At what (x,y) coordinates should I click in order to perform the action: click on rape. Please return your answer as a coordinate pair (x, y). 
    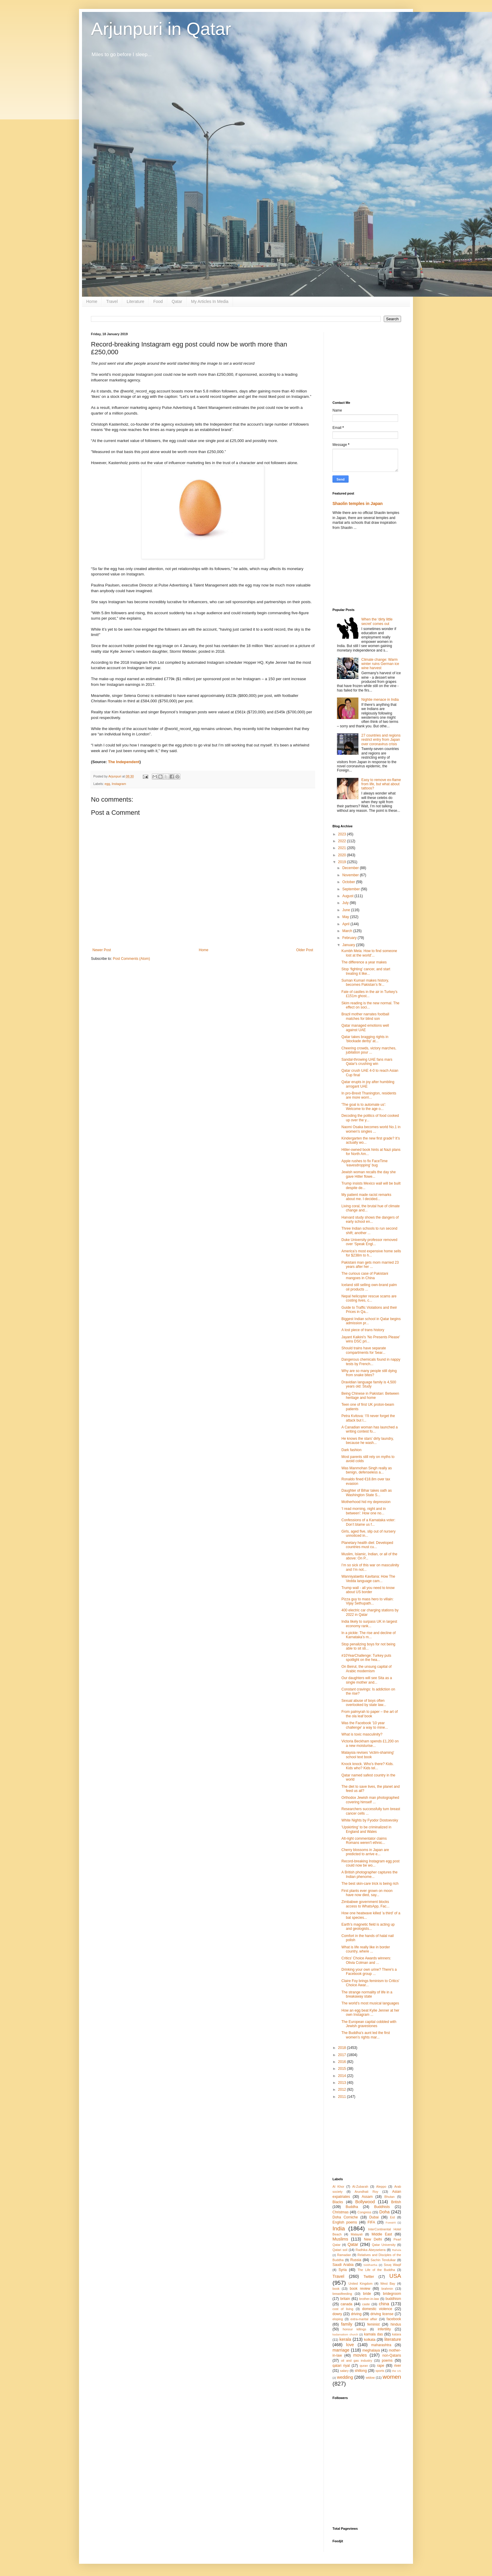
    Looking at the image, I should click on (380, 2365).